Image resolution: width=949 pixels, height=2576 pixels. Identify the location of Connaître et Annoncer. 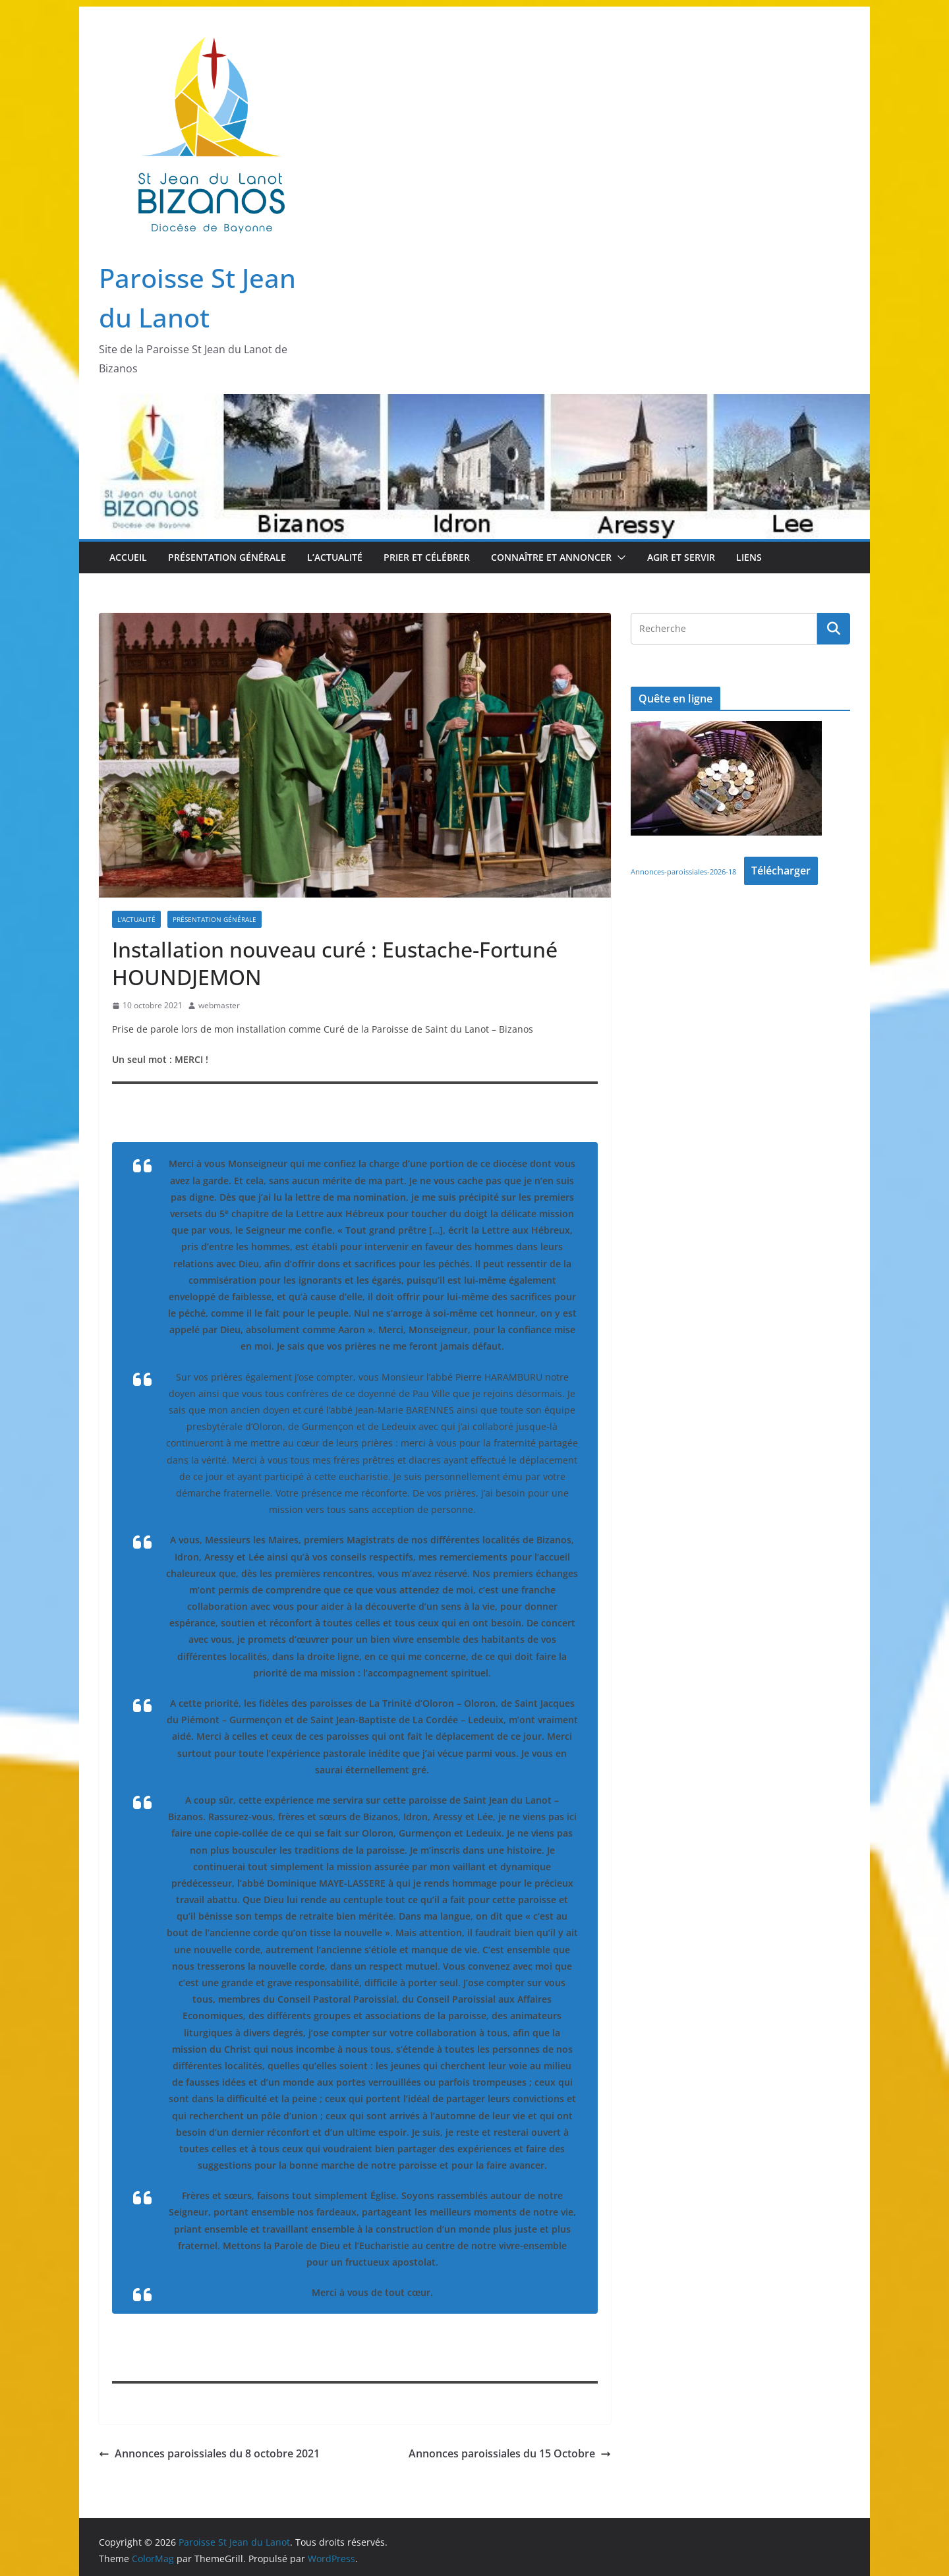
(551, 557).